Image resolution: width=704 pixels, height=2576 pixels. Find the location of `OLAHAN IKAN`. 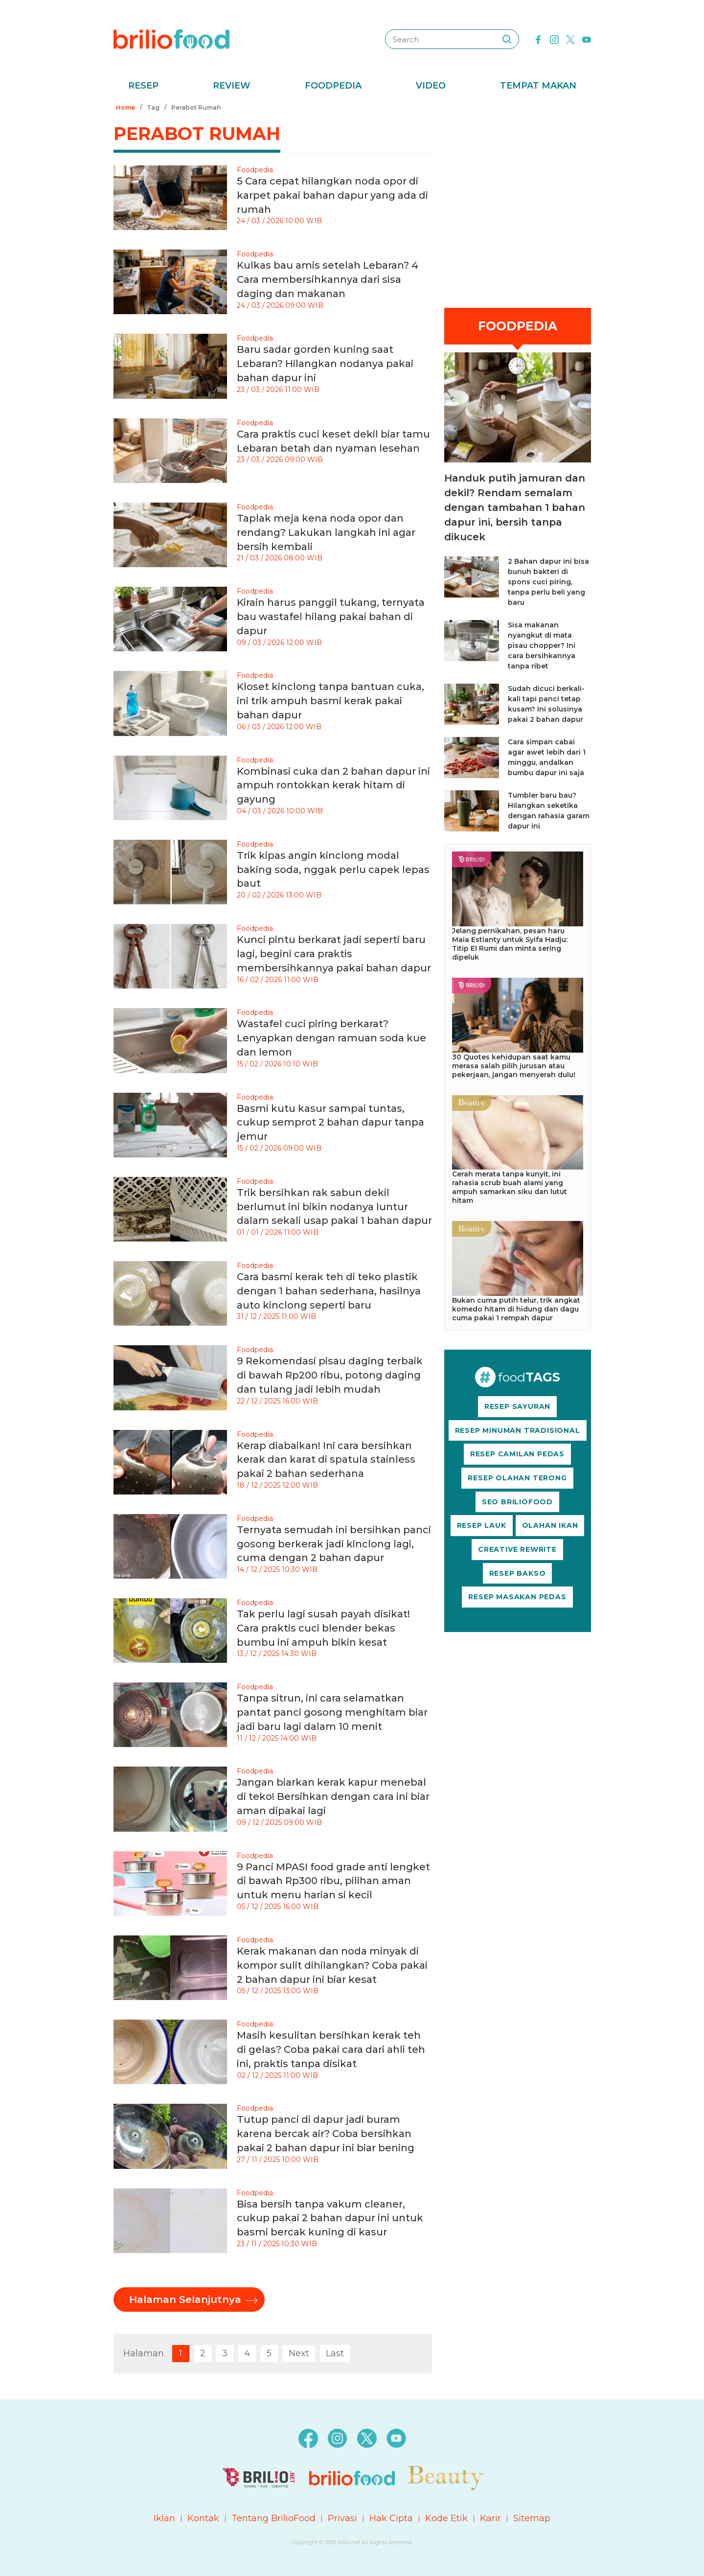

OLAHAN IKAN is located at coordinates (550, 1525).